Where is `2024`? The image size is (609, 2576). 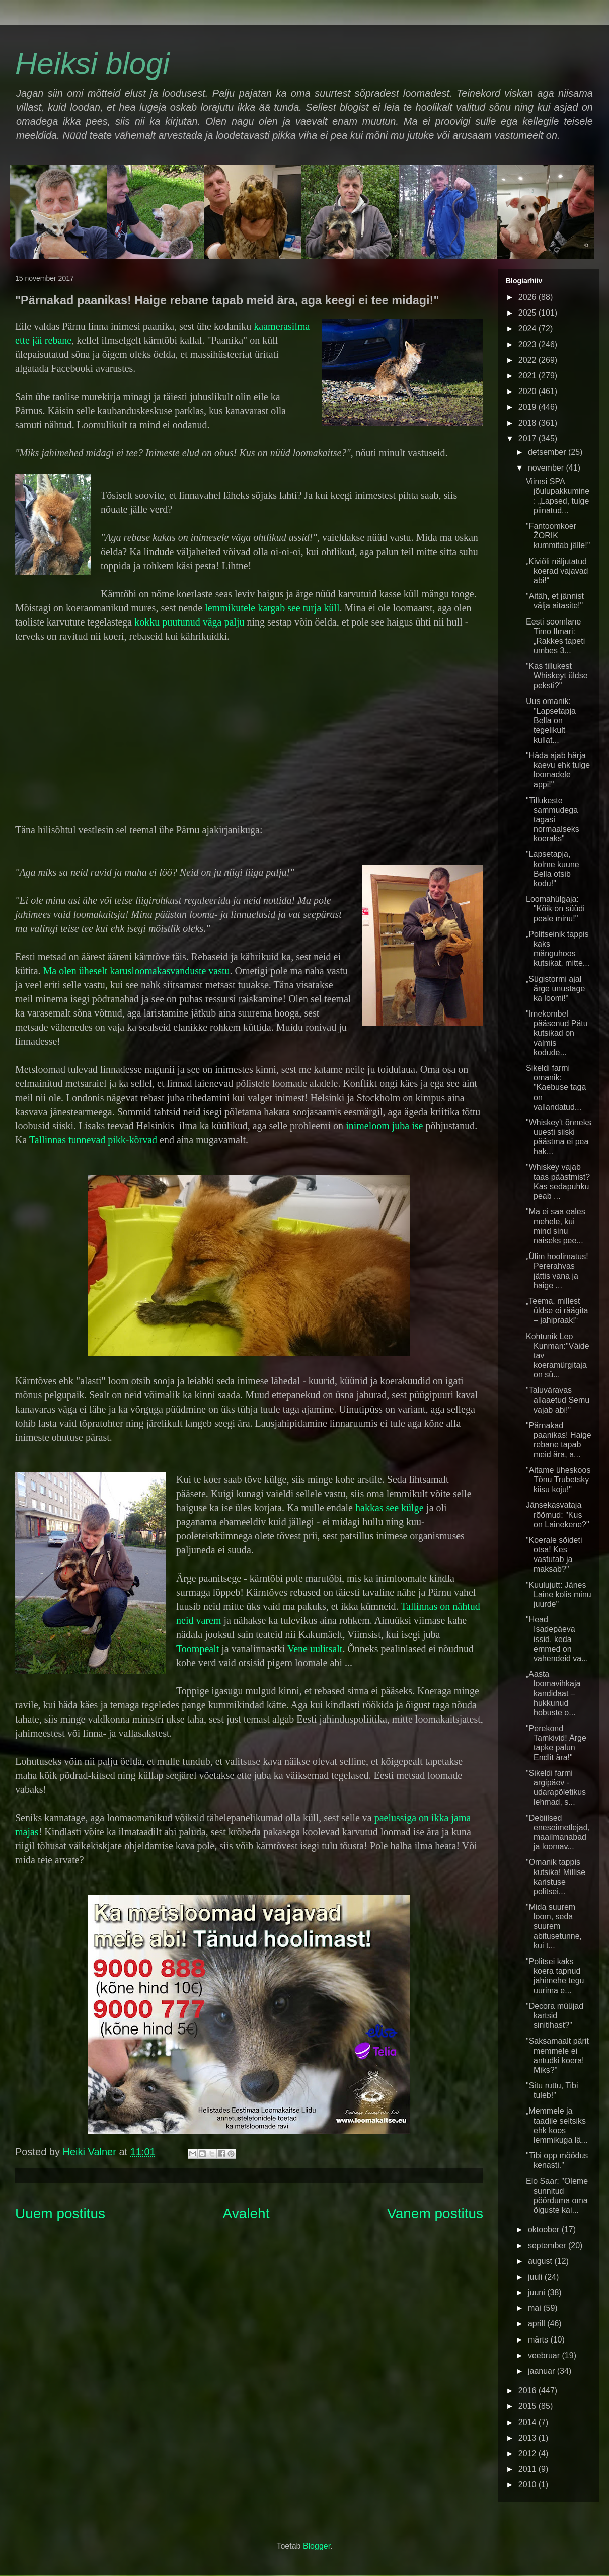 2024 is located at coordinates (528, 328).